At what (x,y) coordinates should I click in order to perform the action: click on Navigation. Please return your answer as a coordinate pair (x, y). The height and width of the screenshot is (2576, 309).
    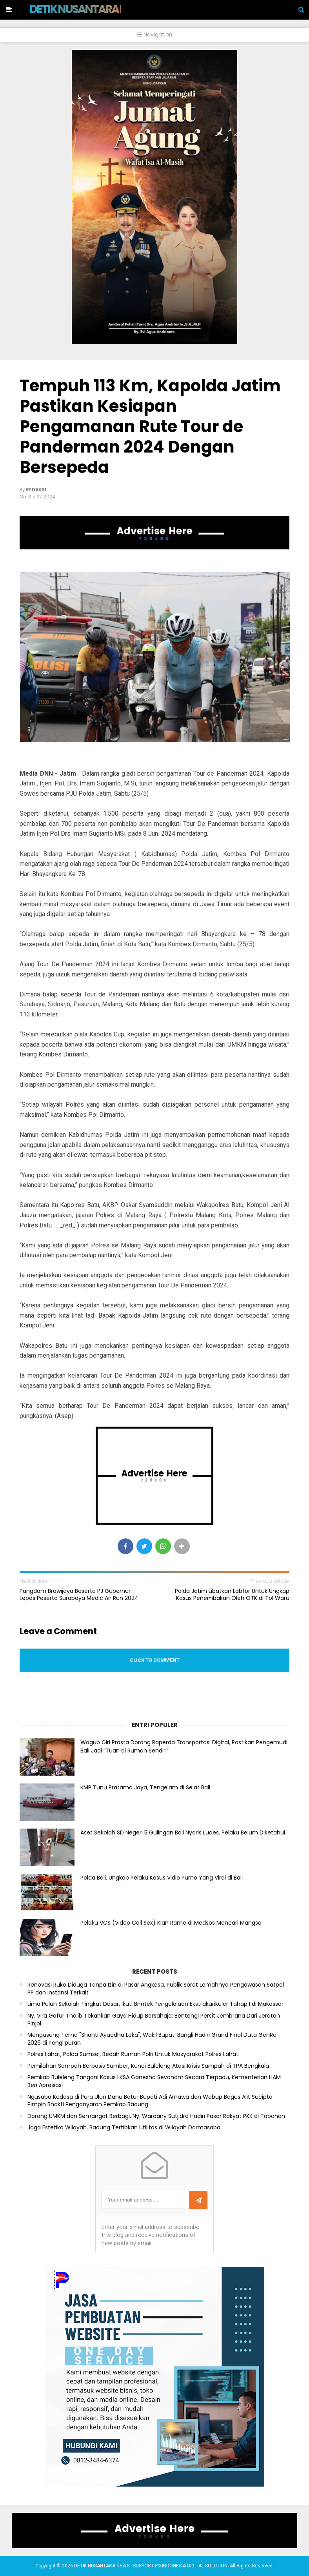
    Looking at the image, I should click on (154, 34).